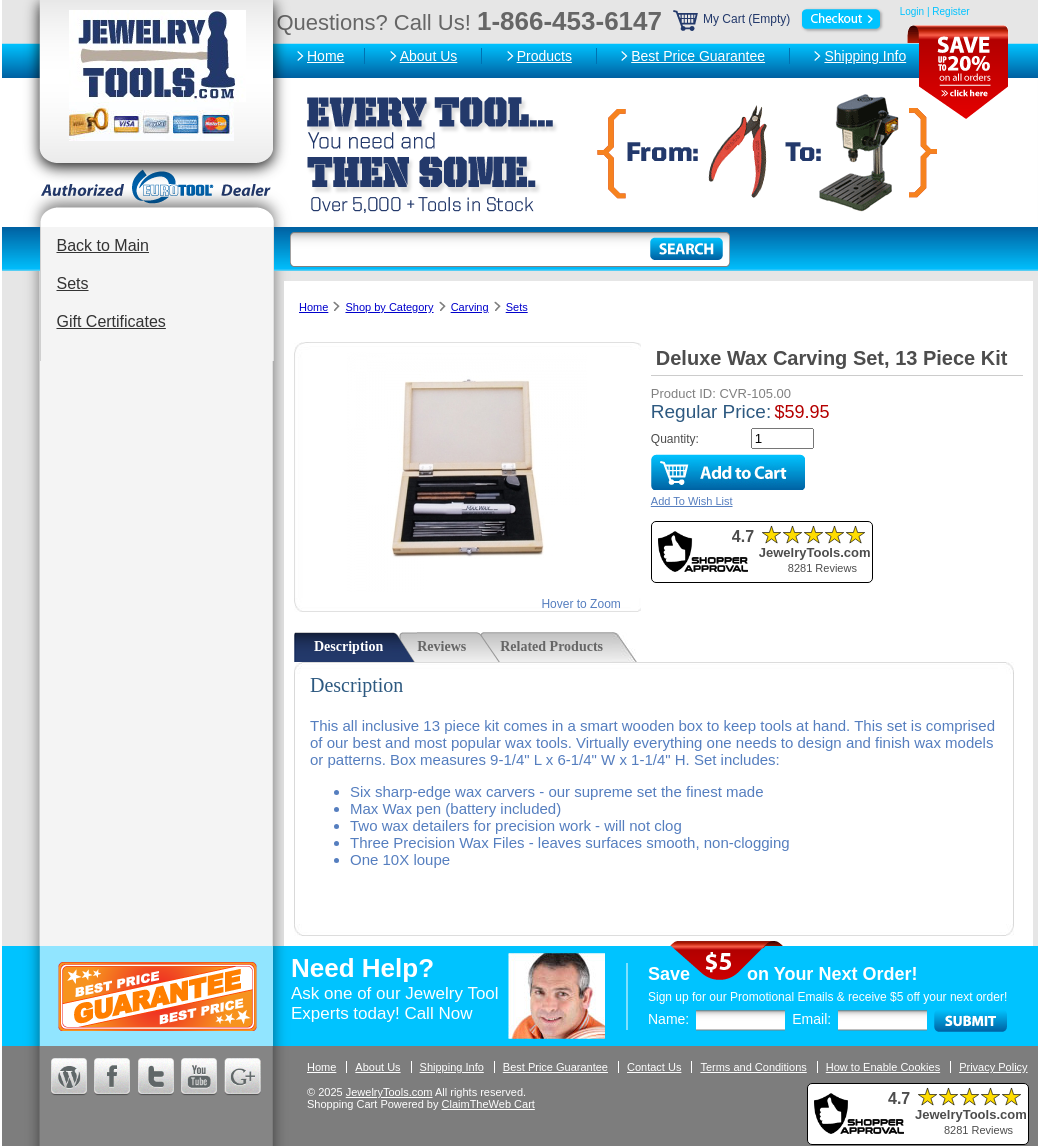 The image size is (1040, 1146). Describe the element at coordinates (692, 501) in the screenshot. I see `Add To Wish List` at that location.